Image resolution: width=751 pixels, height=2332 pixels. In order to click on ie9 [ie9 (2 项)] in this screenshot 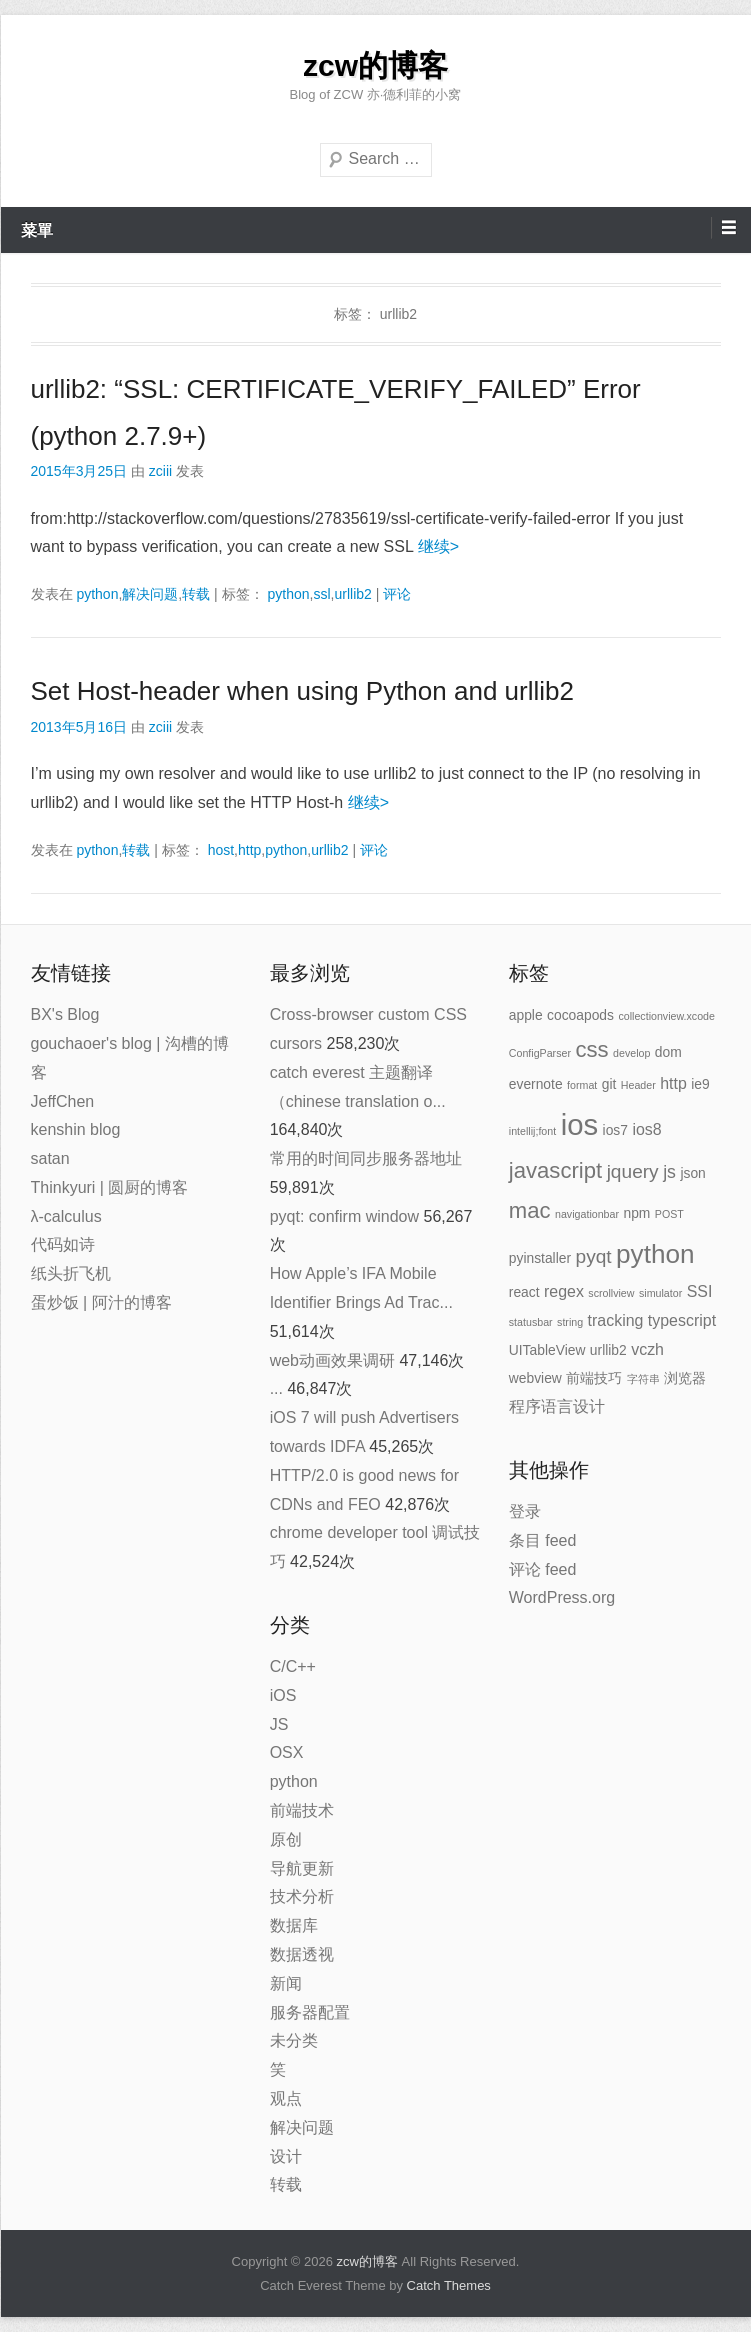, I will do `click(700, 1084)`.